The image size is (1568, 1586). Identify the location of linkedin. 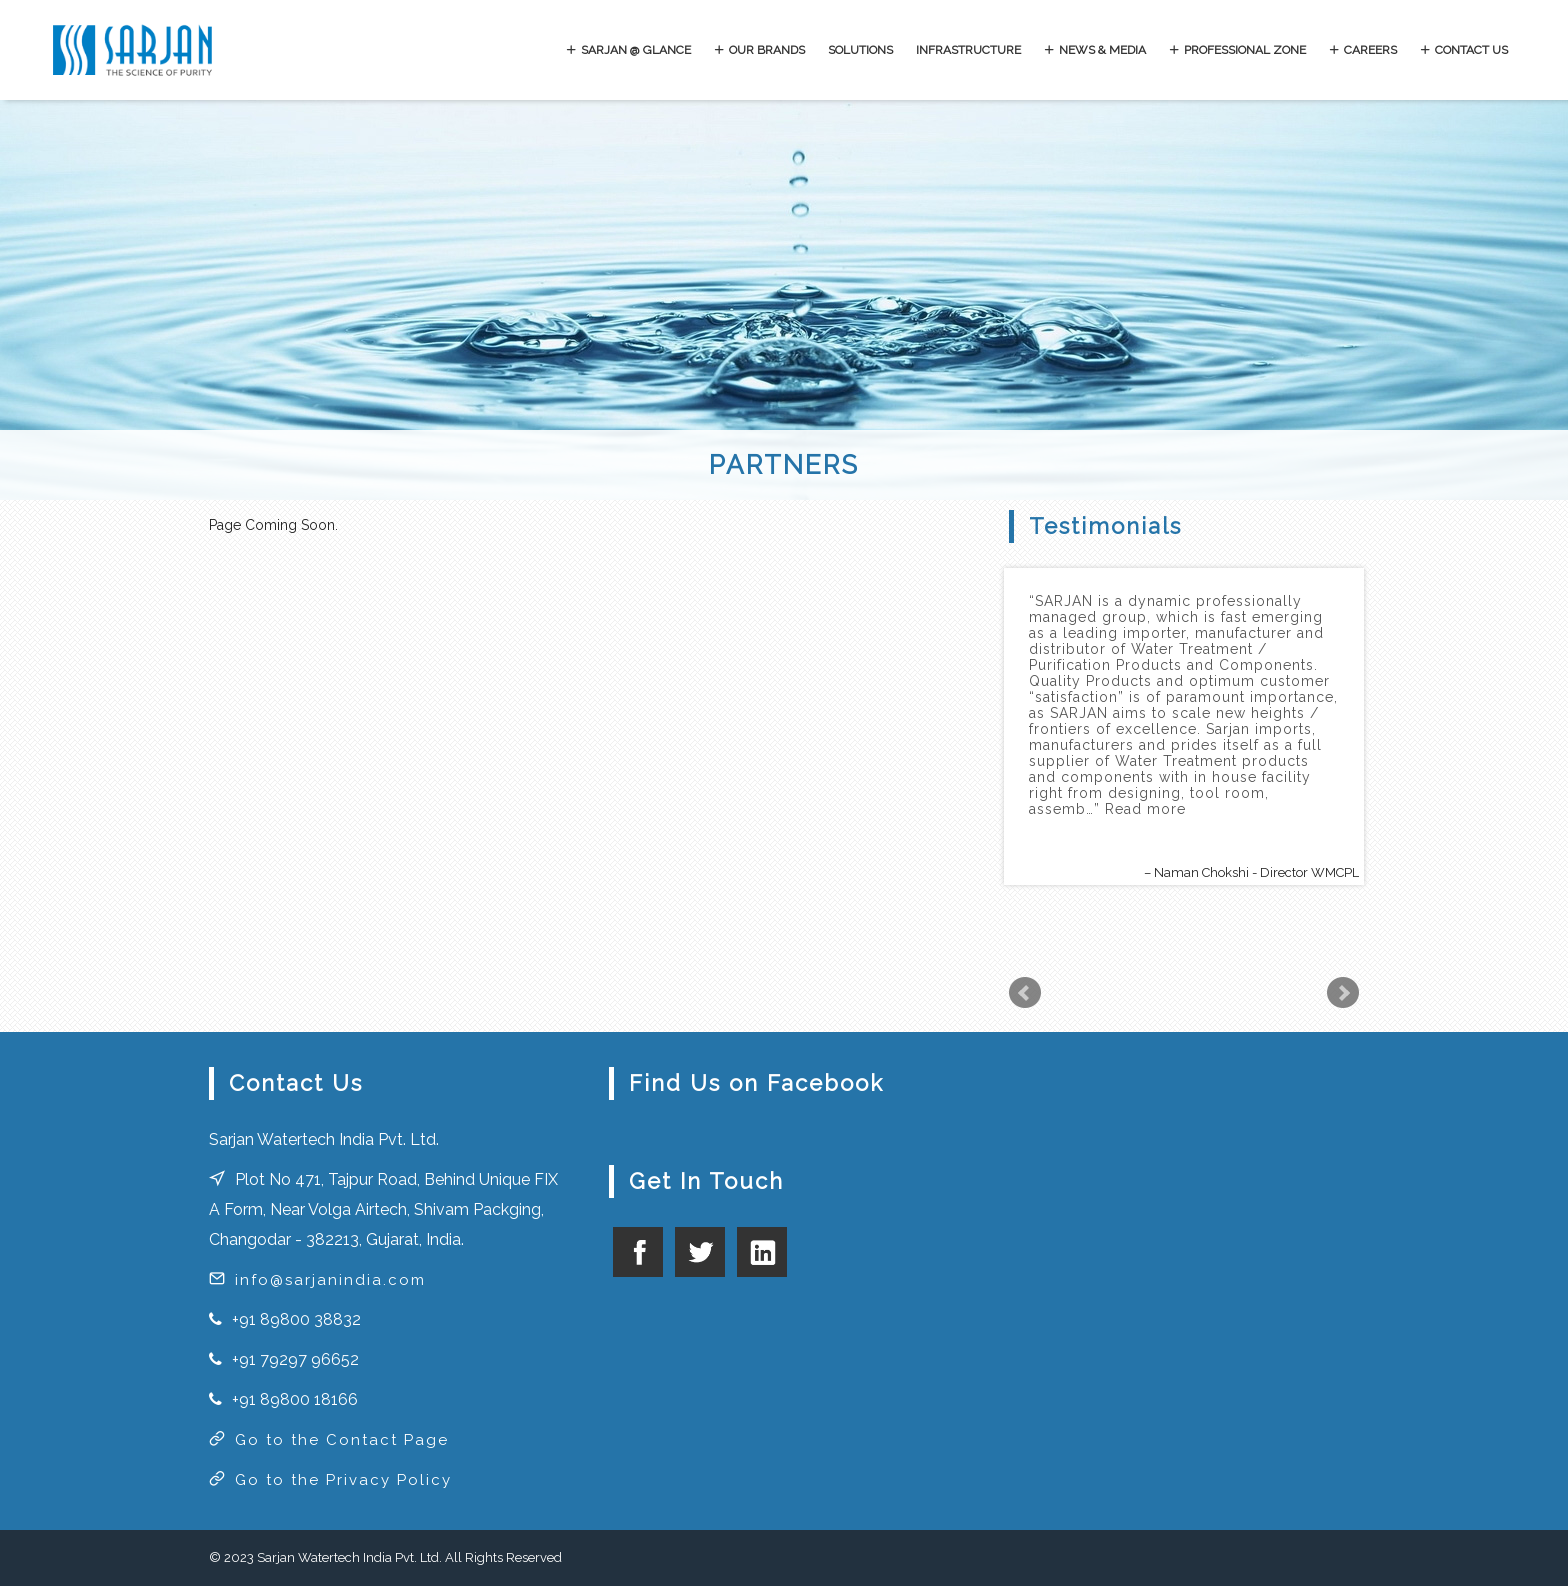
(762, 1252).